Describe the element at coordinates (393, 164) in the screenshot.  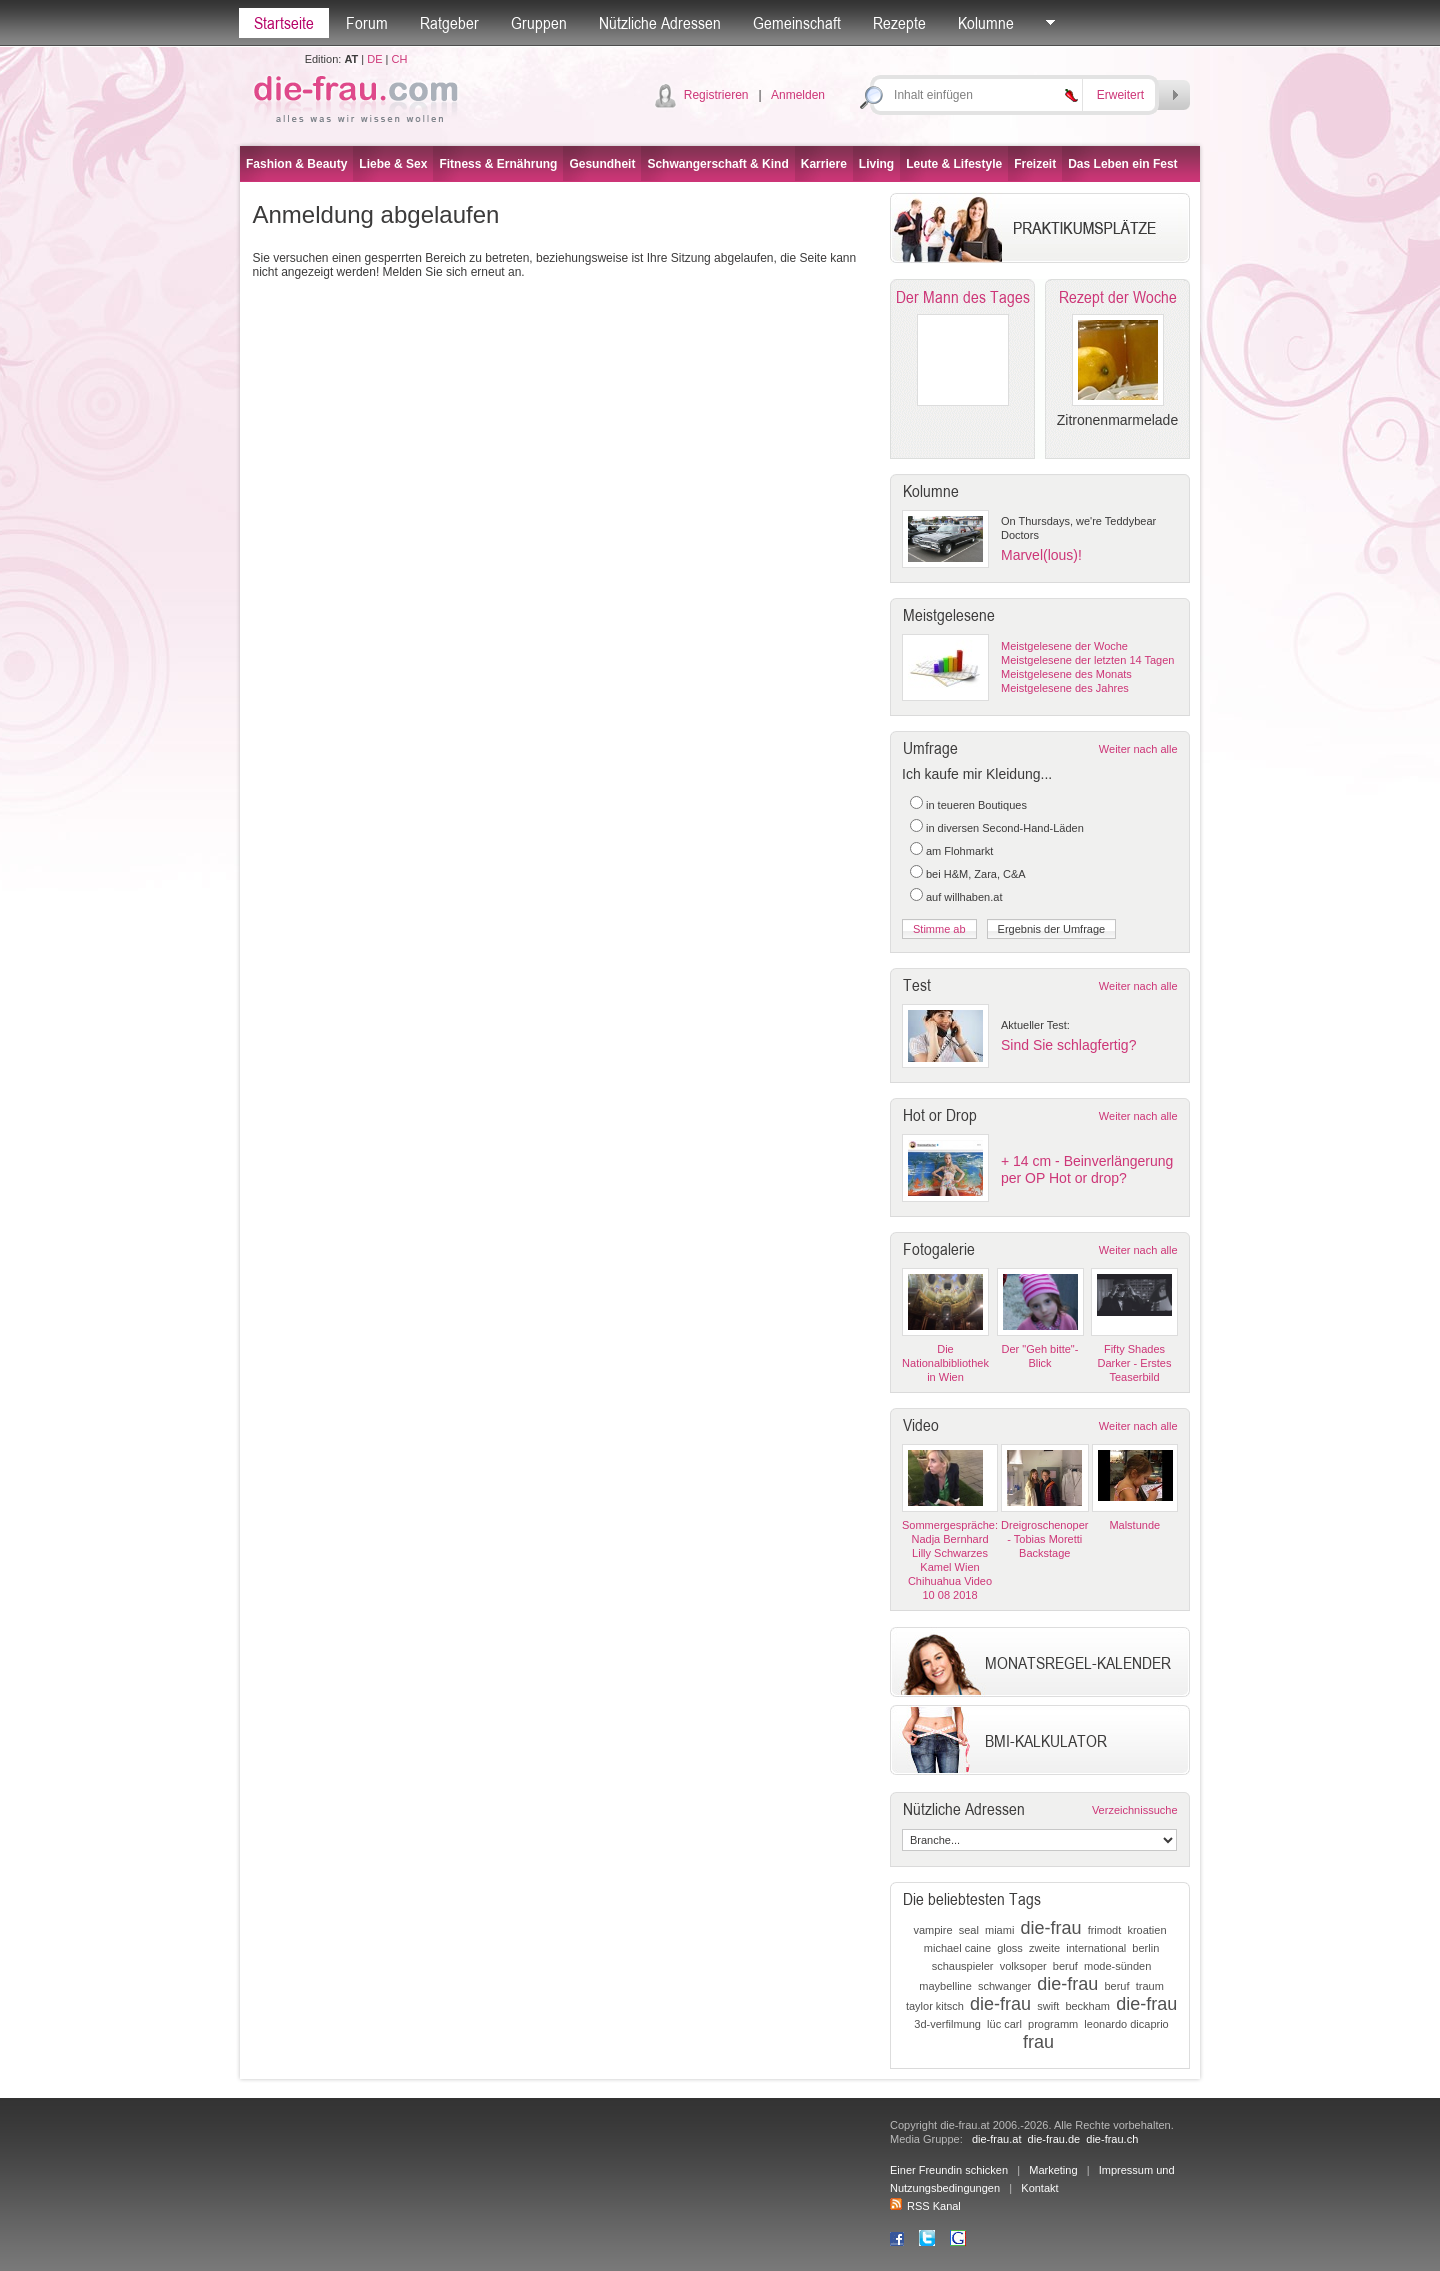
I see `Liebe & Sex` at that location.